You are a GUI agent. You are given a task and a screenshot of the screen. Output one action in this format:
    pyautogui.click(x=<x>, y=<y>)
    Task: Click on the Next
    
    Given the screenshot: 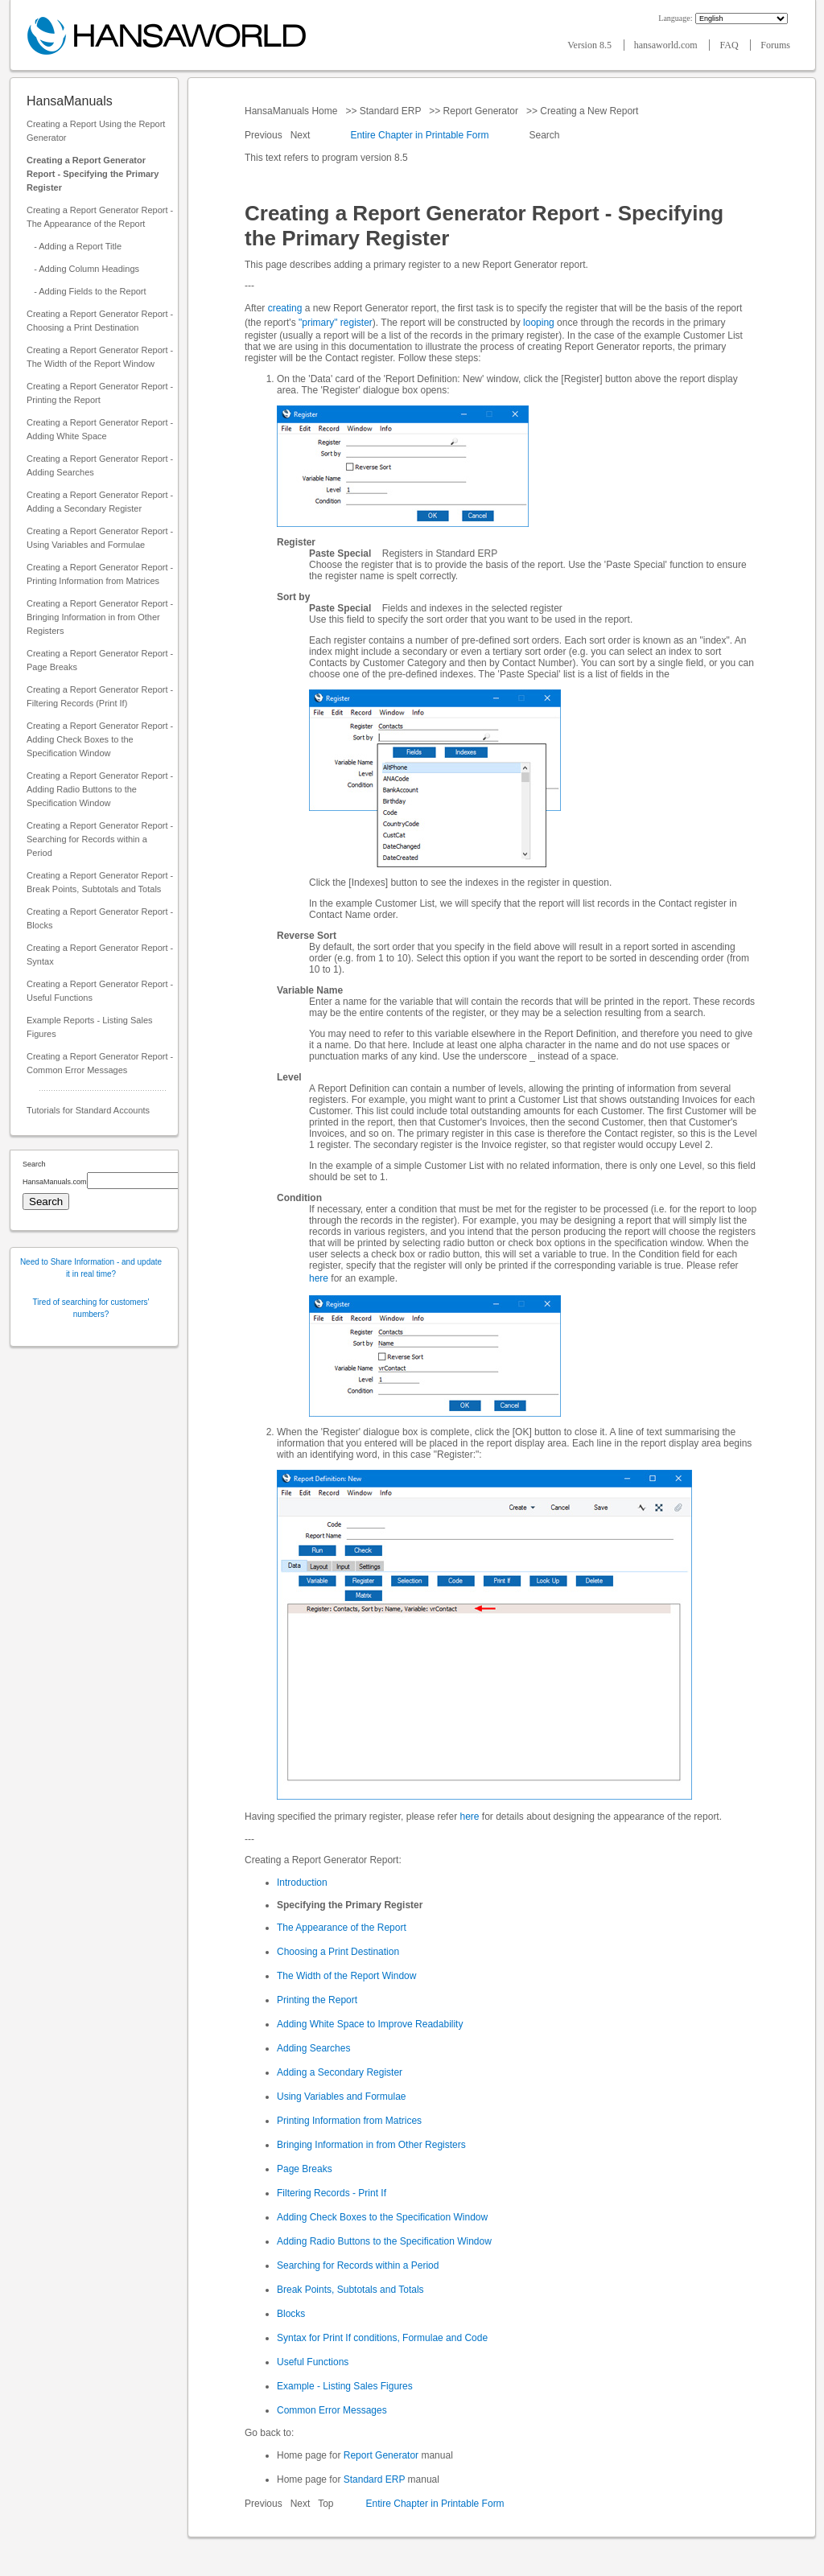 What is the action you would take?
    pyautogui.click(x=301, y=135)
    